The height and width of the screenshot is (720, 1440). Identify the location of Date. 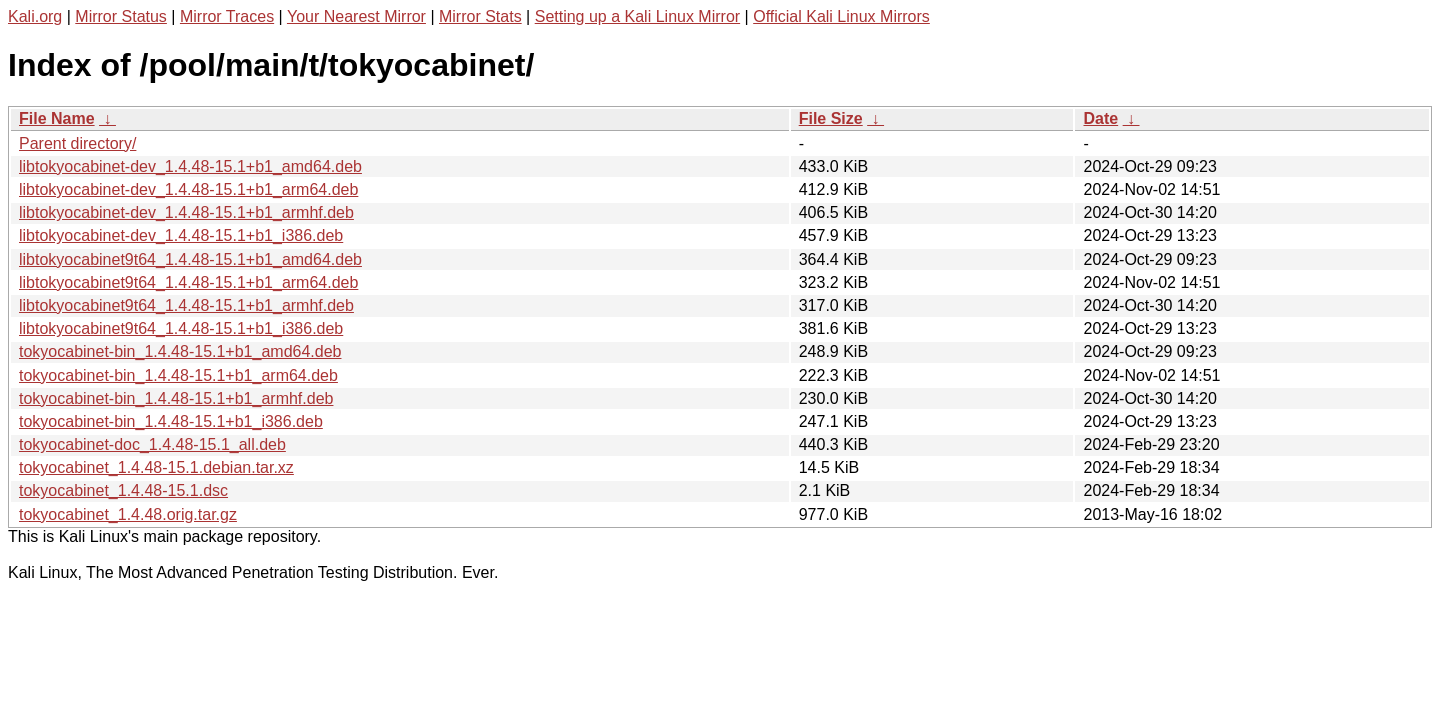
(1100, 118).